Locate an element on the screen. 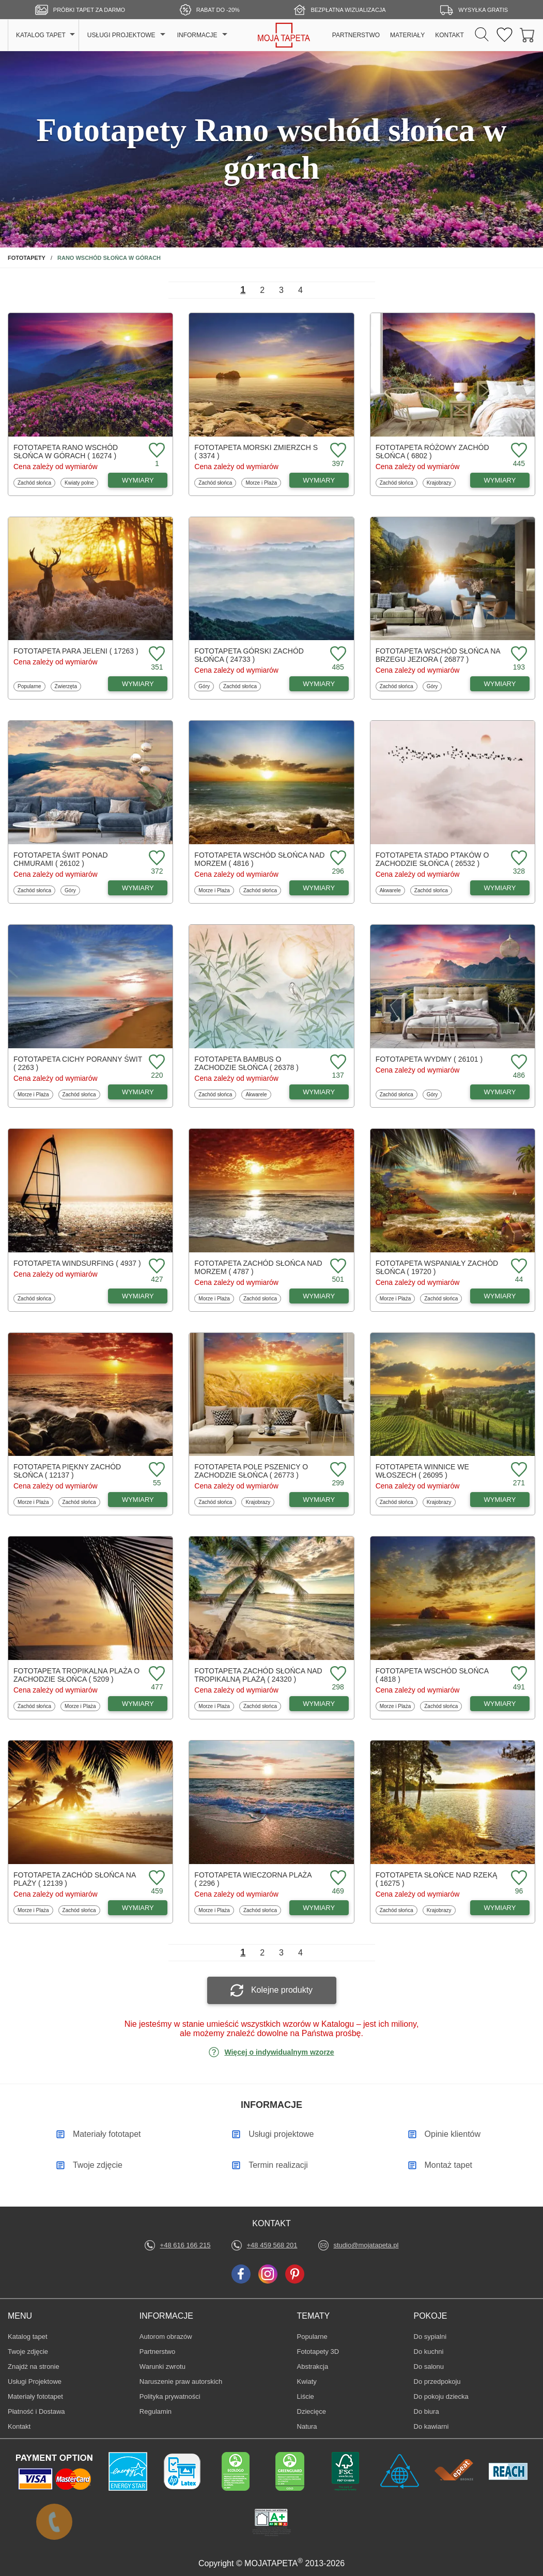 The width and height of the screenshot is (543, 2576). WYMIARY [Dostępne wymiary fototapety Winnice we Włoszech] is located at coordinates (500, 1499).